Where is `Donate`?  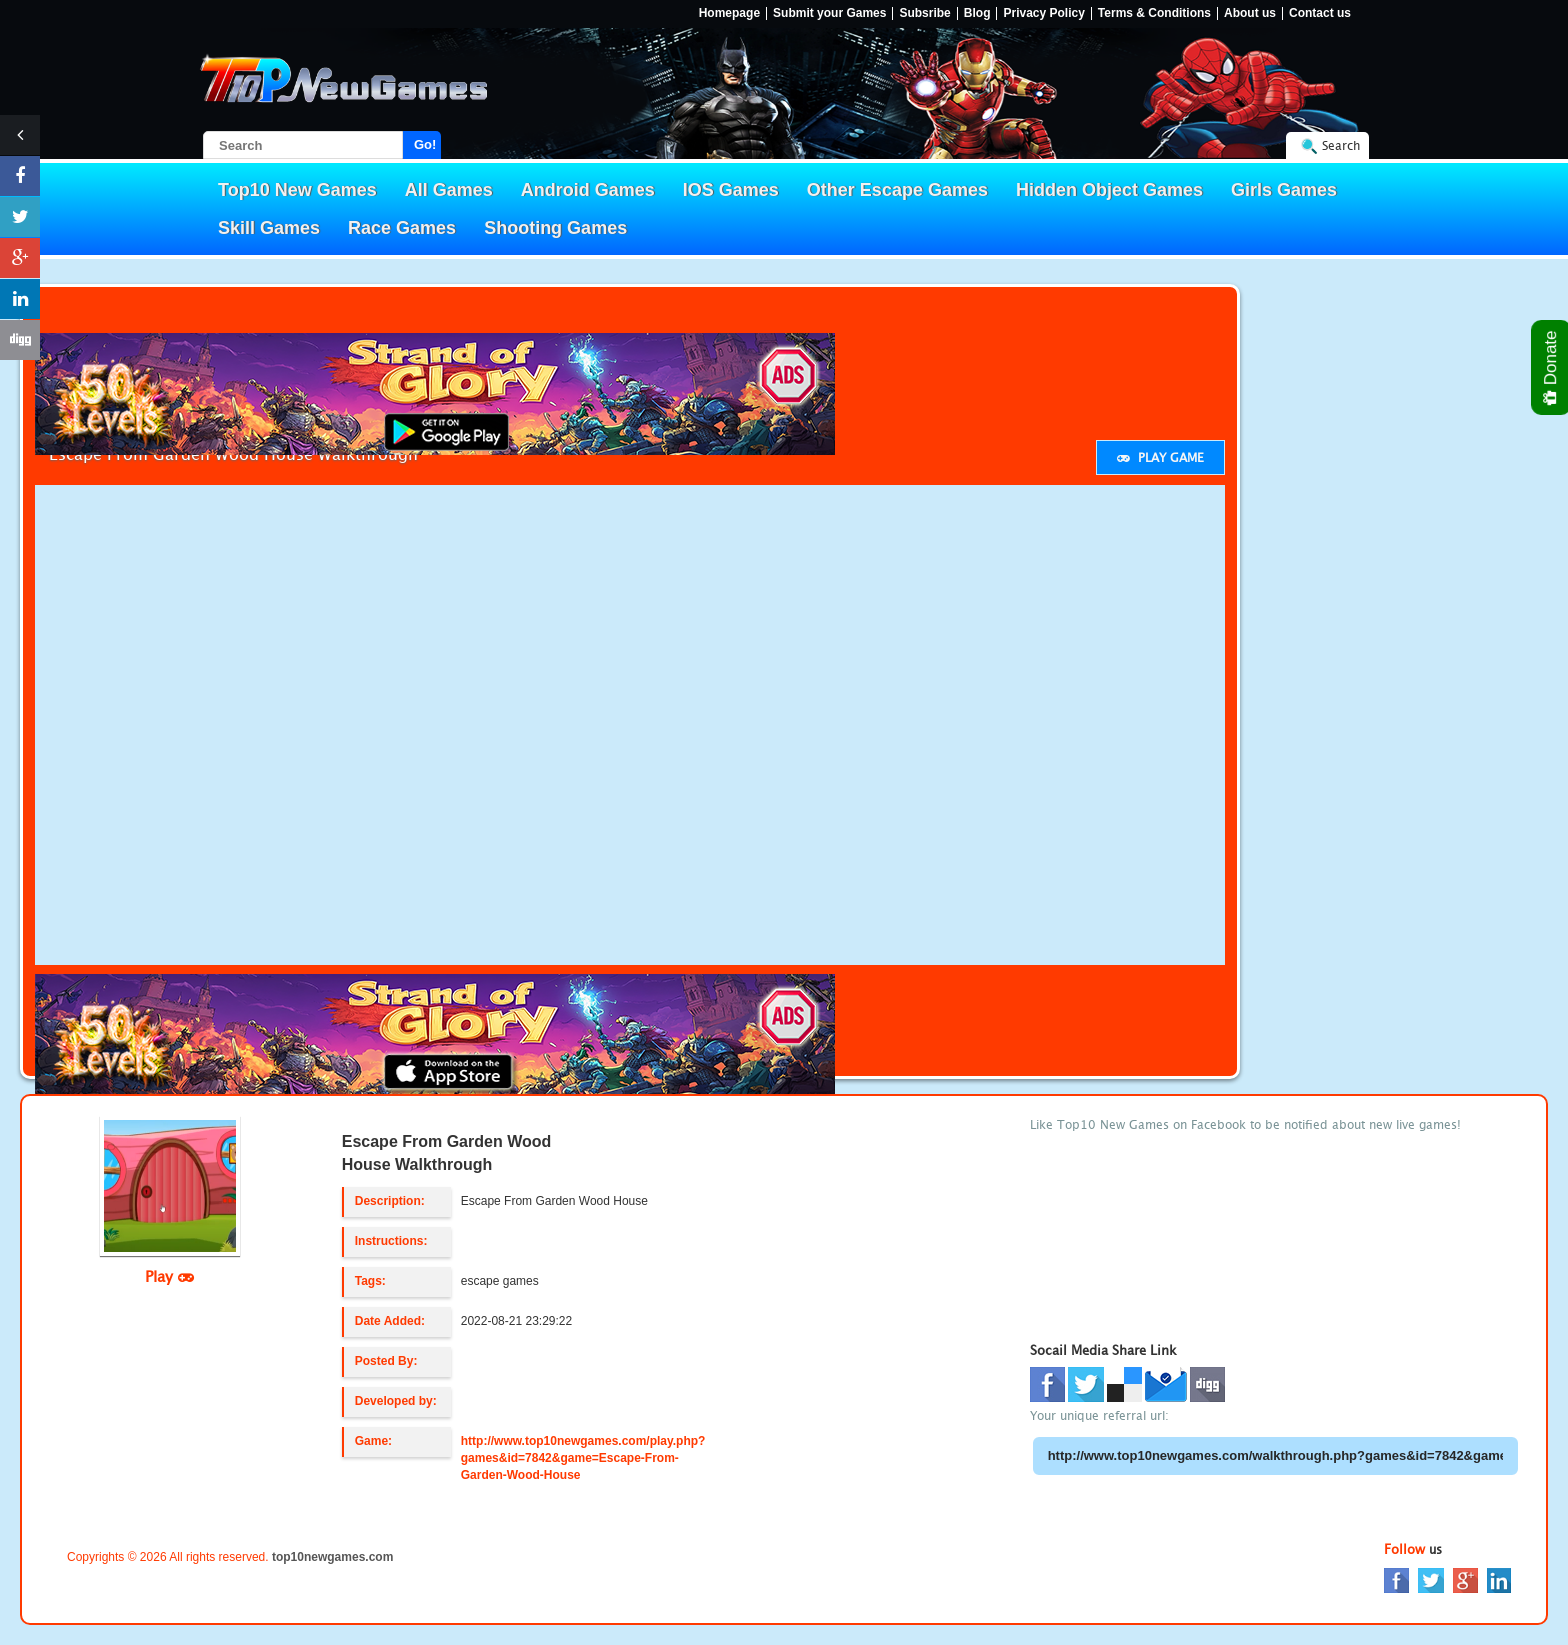 Donate is located at coordinates (1551, 367).